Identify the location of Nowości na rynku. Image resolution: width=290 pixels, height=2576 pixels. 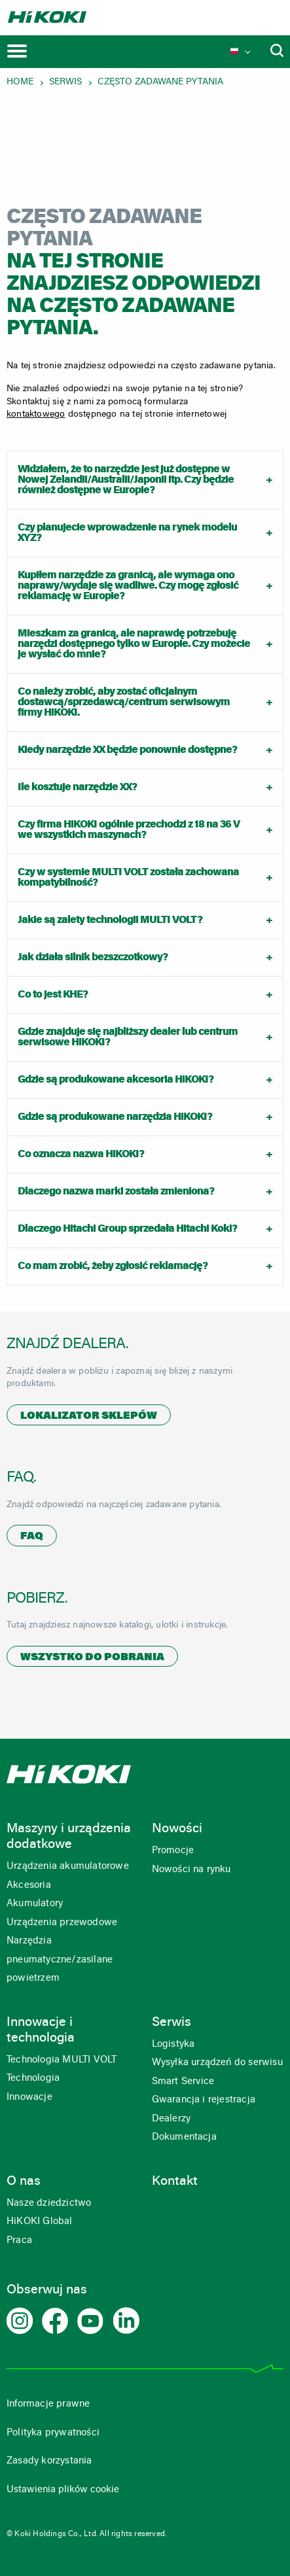
(191, 1870).